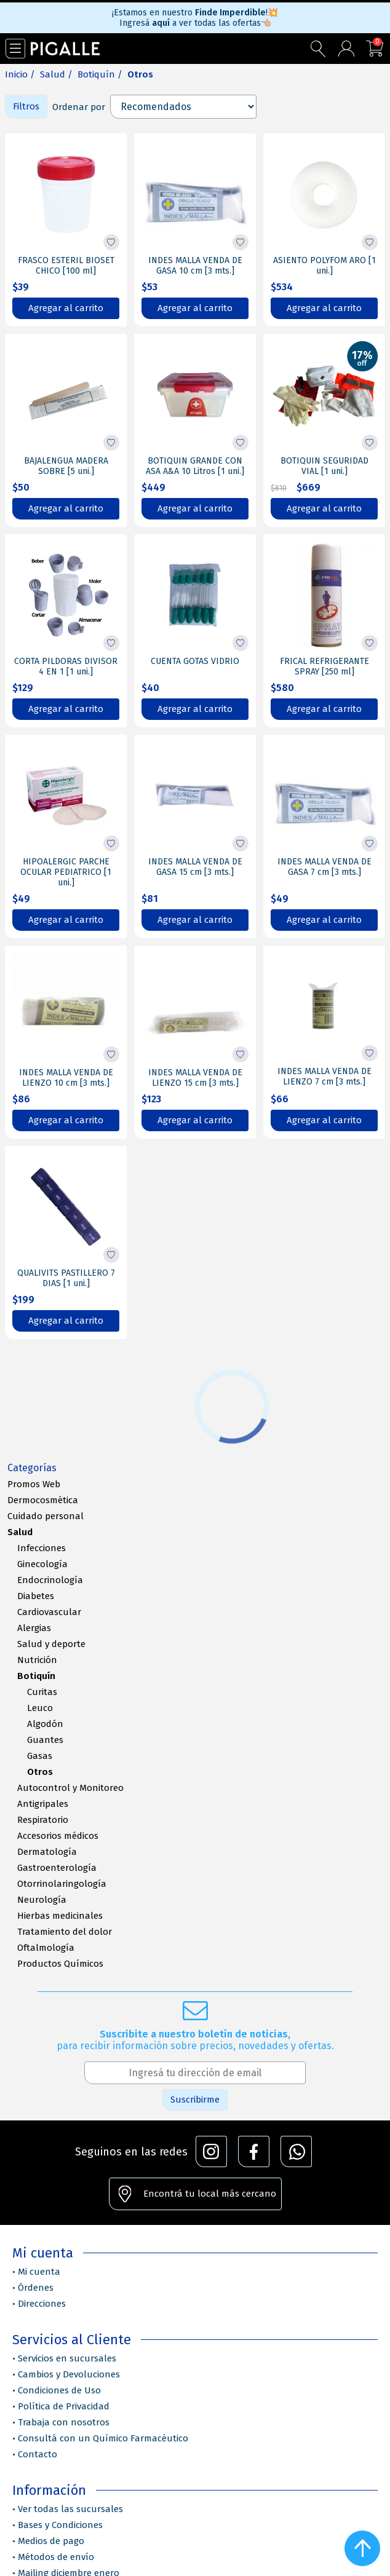 This screenshot has width=390, height=2576. Describe the element at coordinates (209, 2193) in the screenshot. I see `Encontrá tu local más cercano` at that location.